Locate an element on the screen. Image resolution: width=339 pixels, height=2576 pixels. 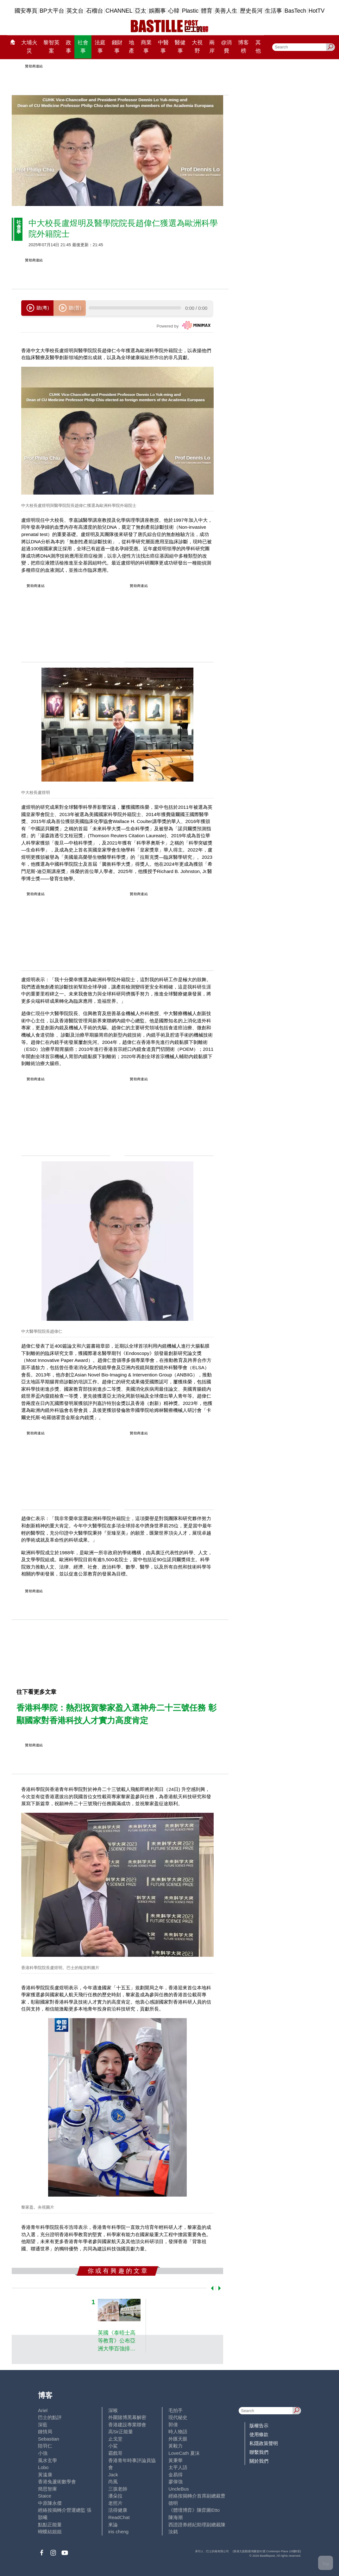
陳海潮 is located at coordinates (175, 2517).